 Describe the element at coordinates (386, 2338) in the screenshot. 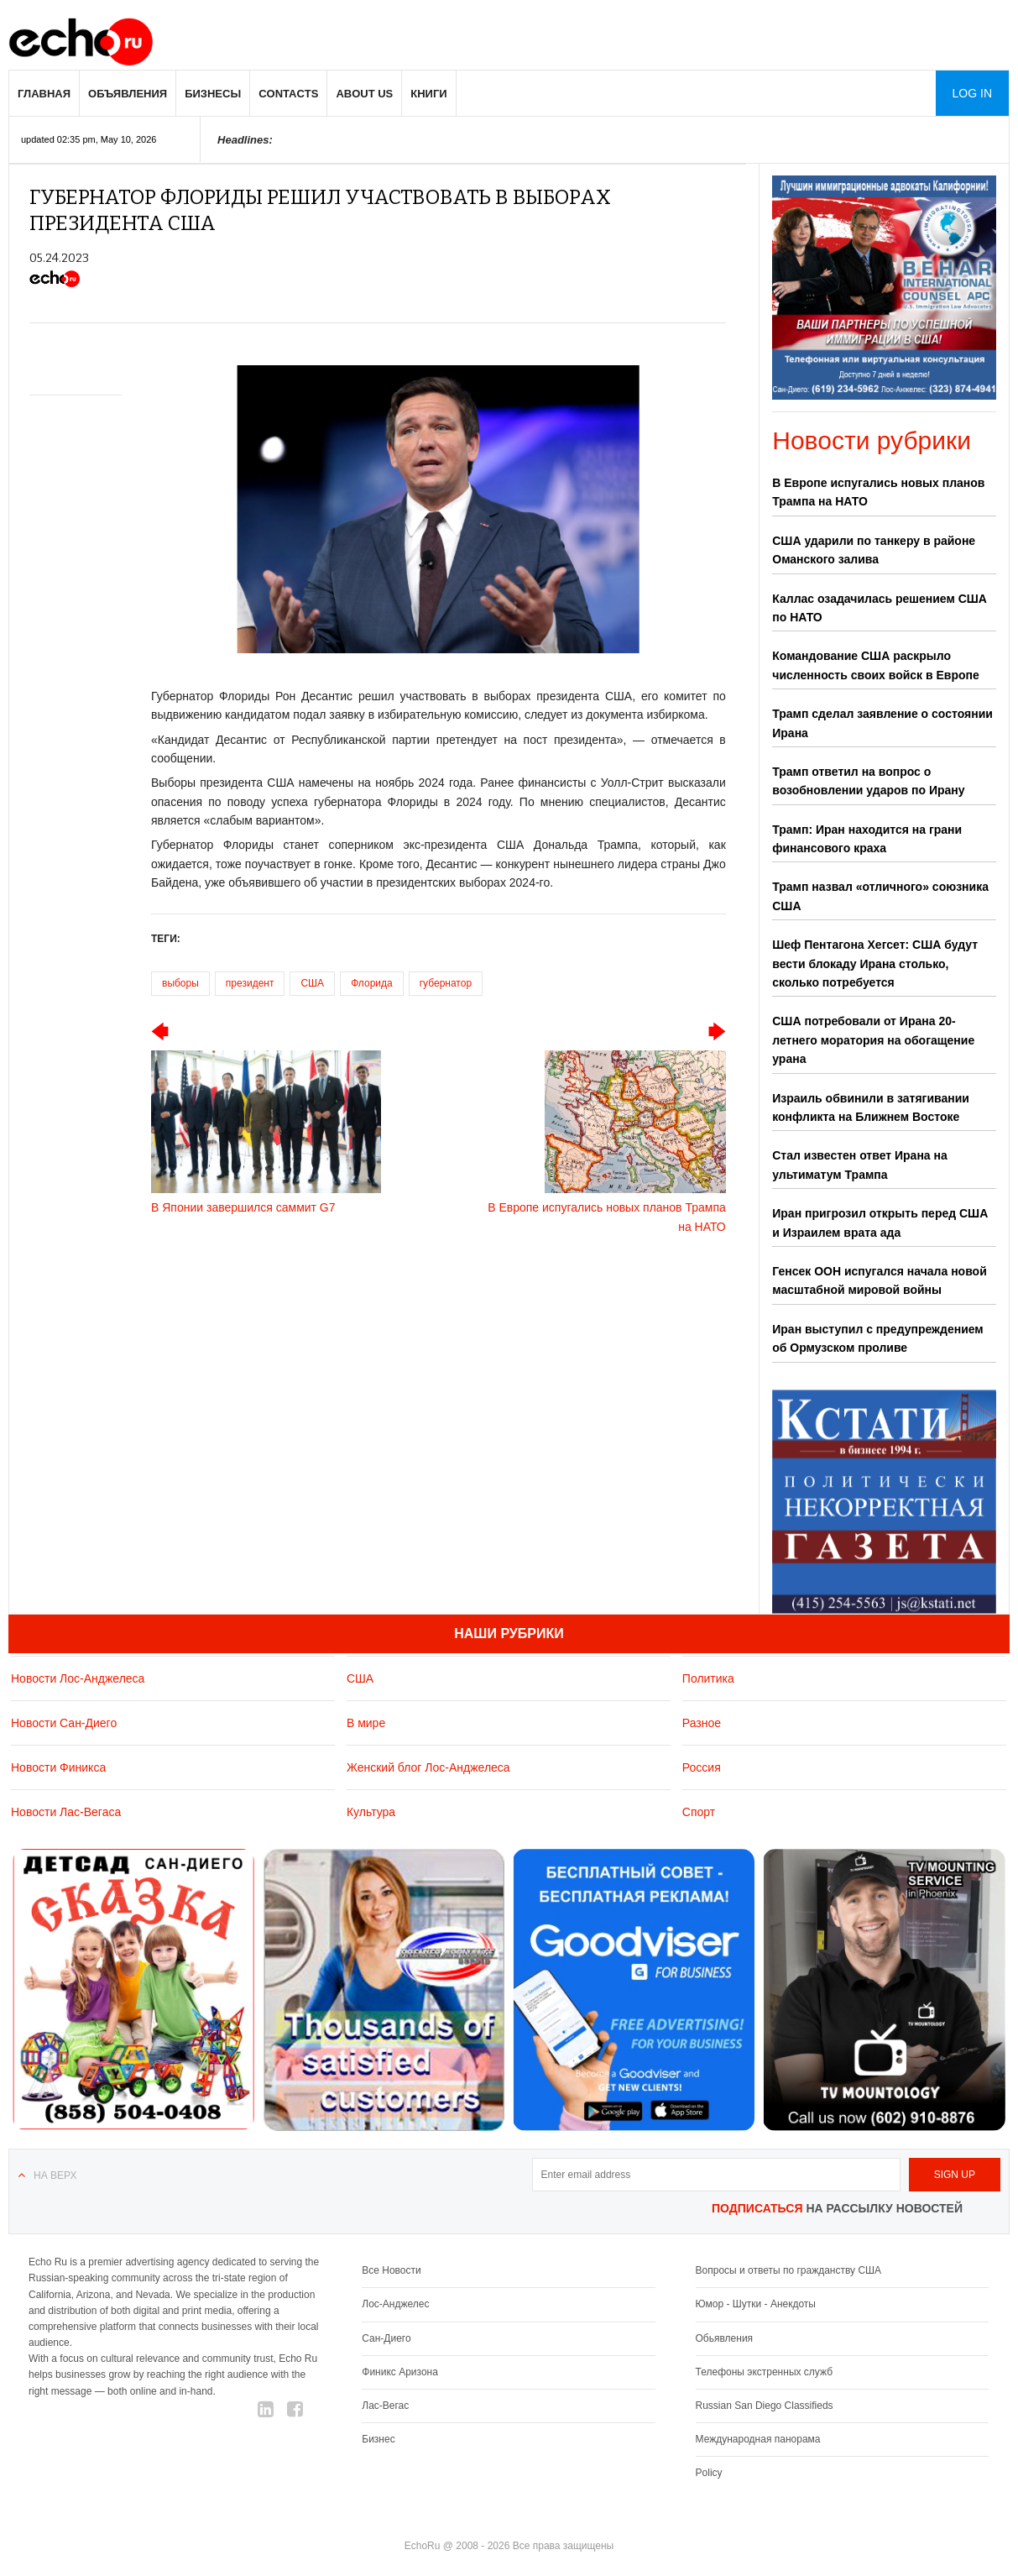

I see `Сан-Диего` at that location.